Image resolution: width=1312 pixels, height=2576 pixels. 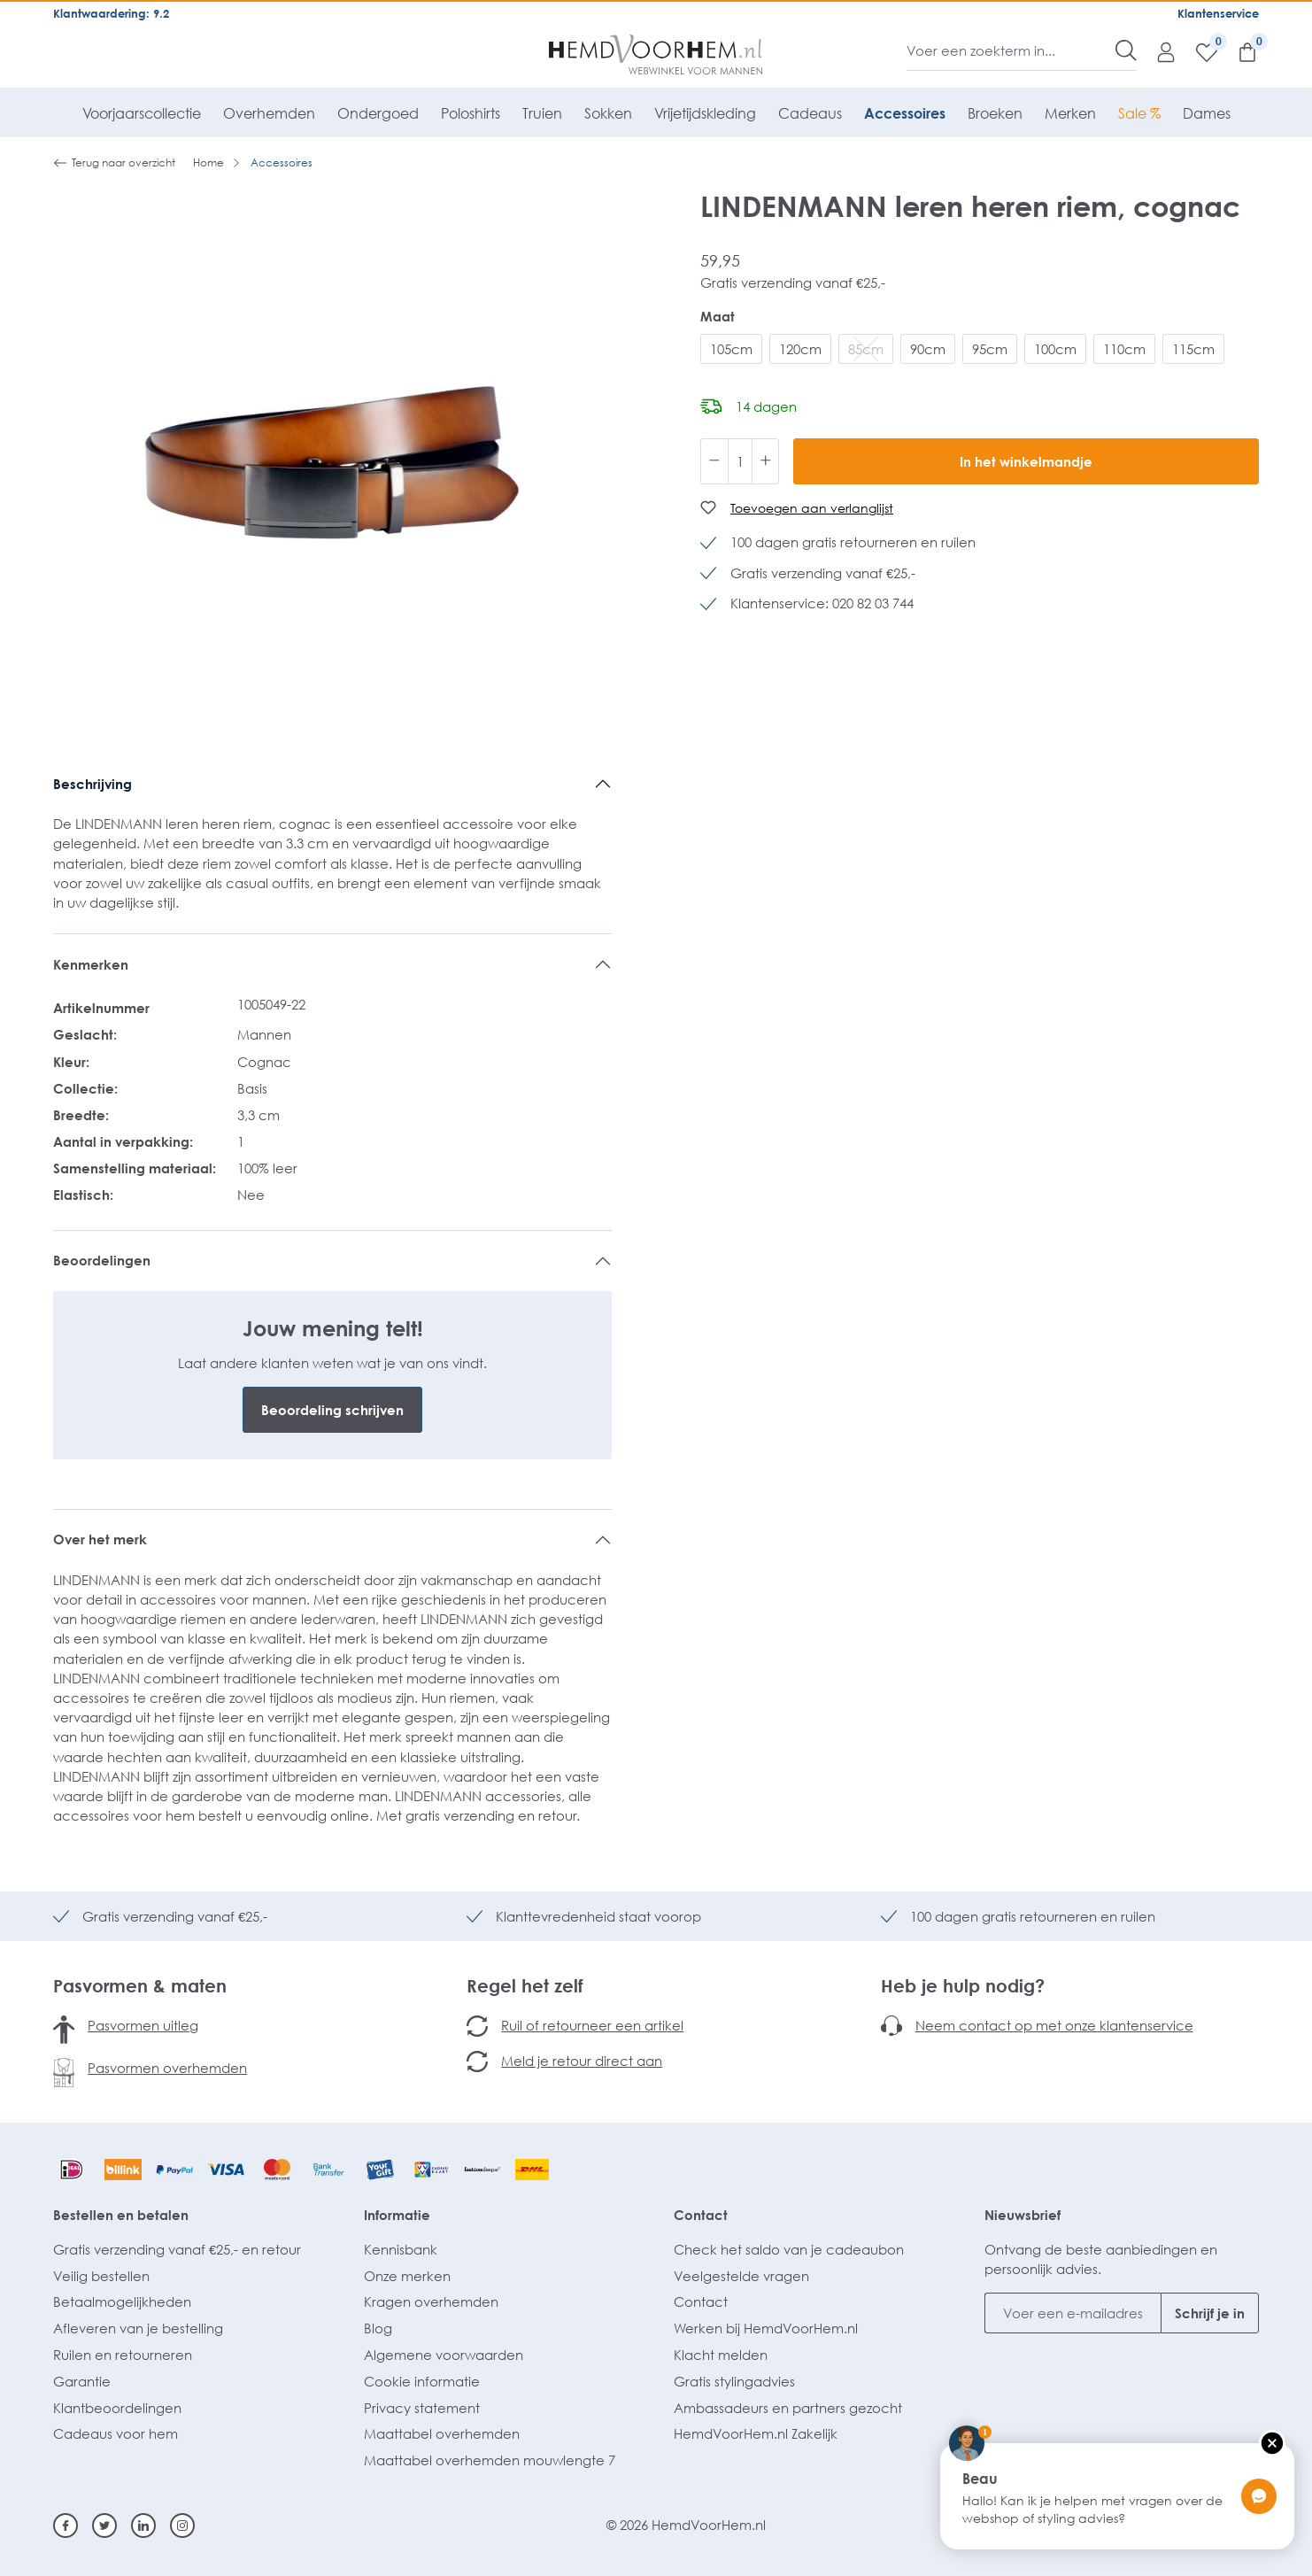 What do you see at coordinates (140, 1985) in the screenshot?
I see `Pasvormen & maten` at bounding box center [140, 1985].